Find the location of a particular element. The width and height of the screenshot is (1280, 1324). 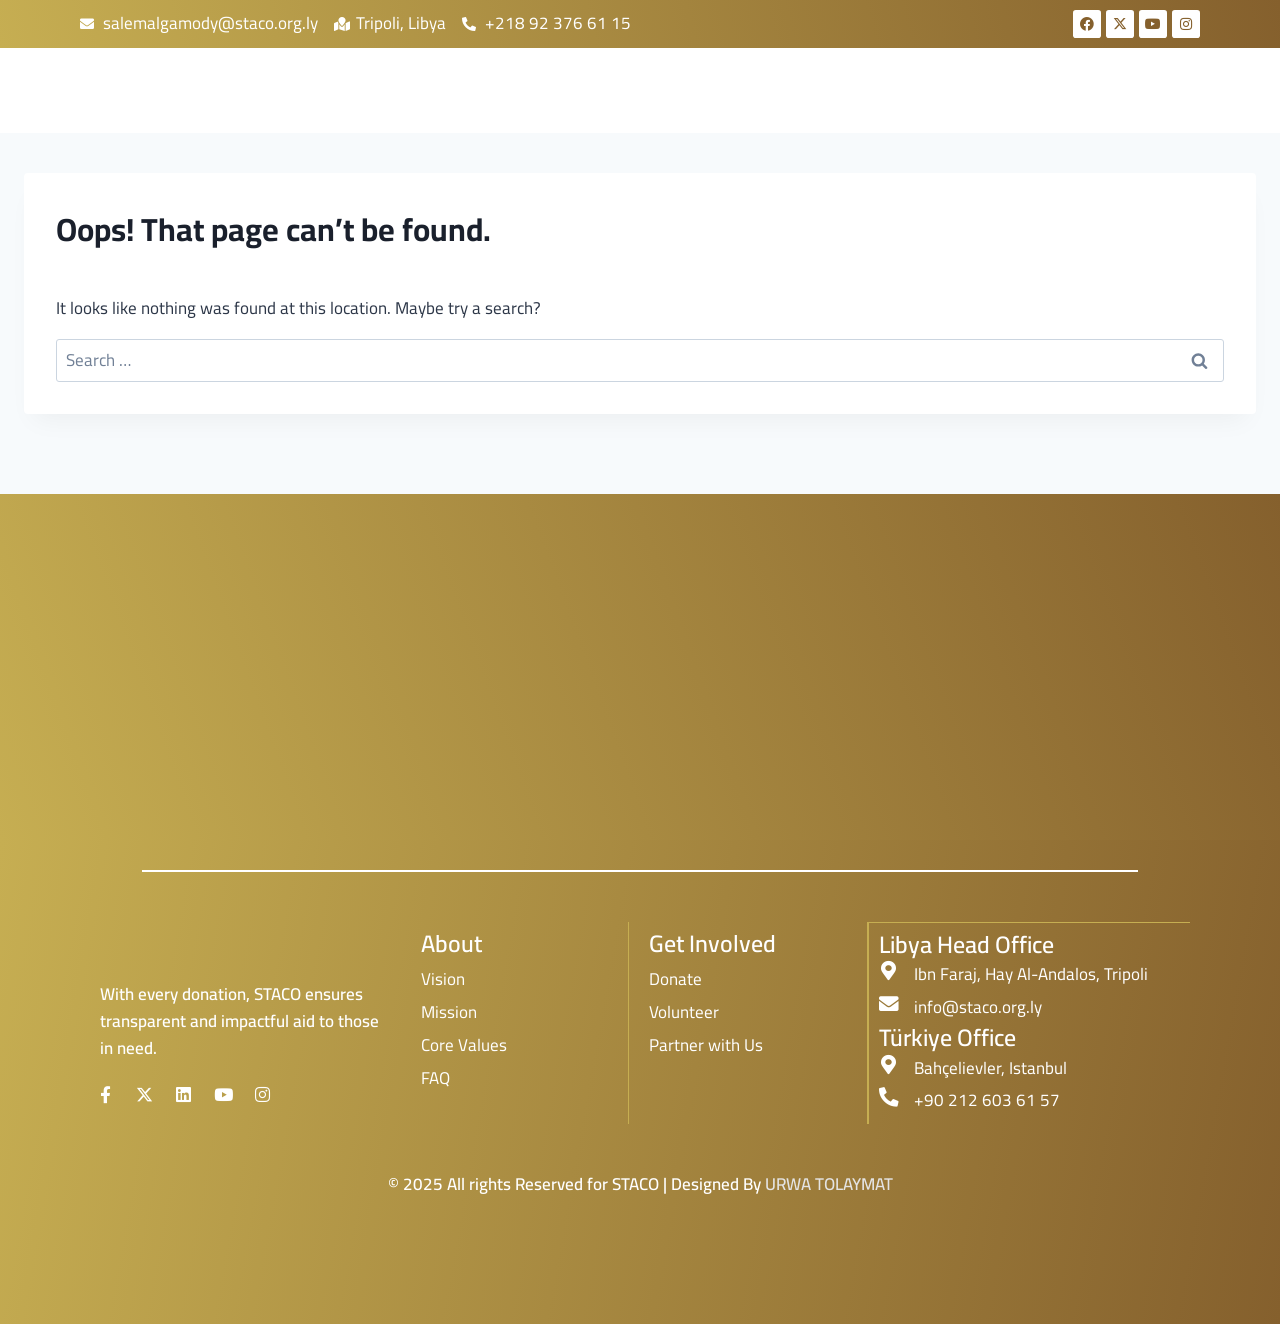

Core Values is located at coordinates (464, 1045).